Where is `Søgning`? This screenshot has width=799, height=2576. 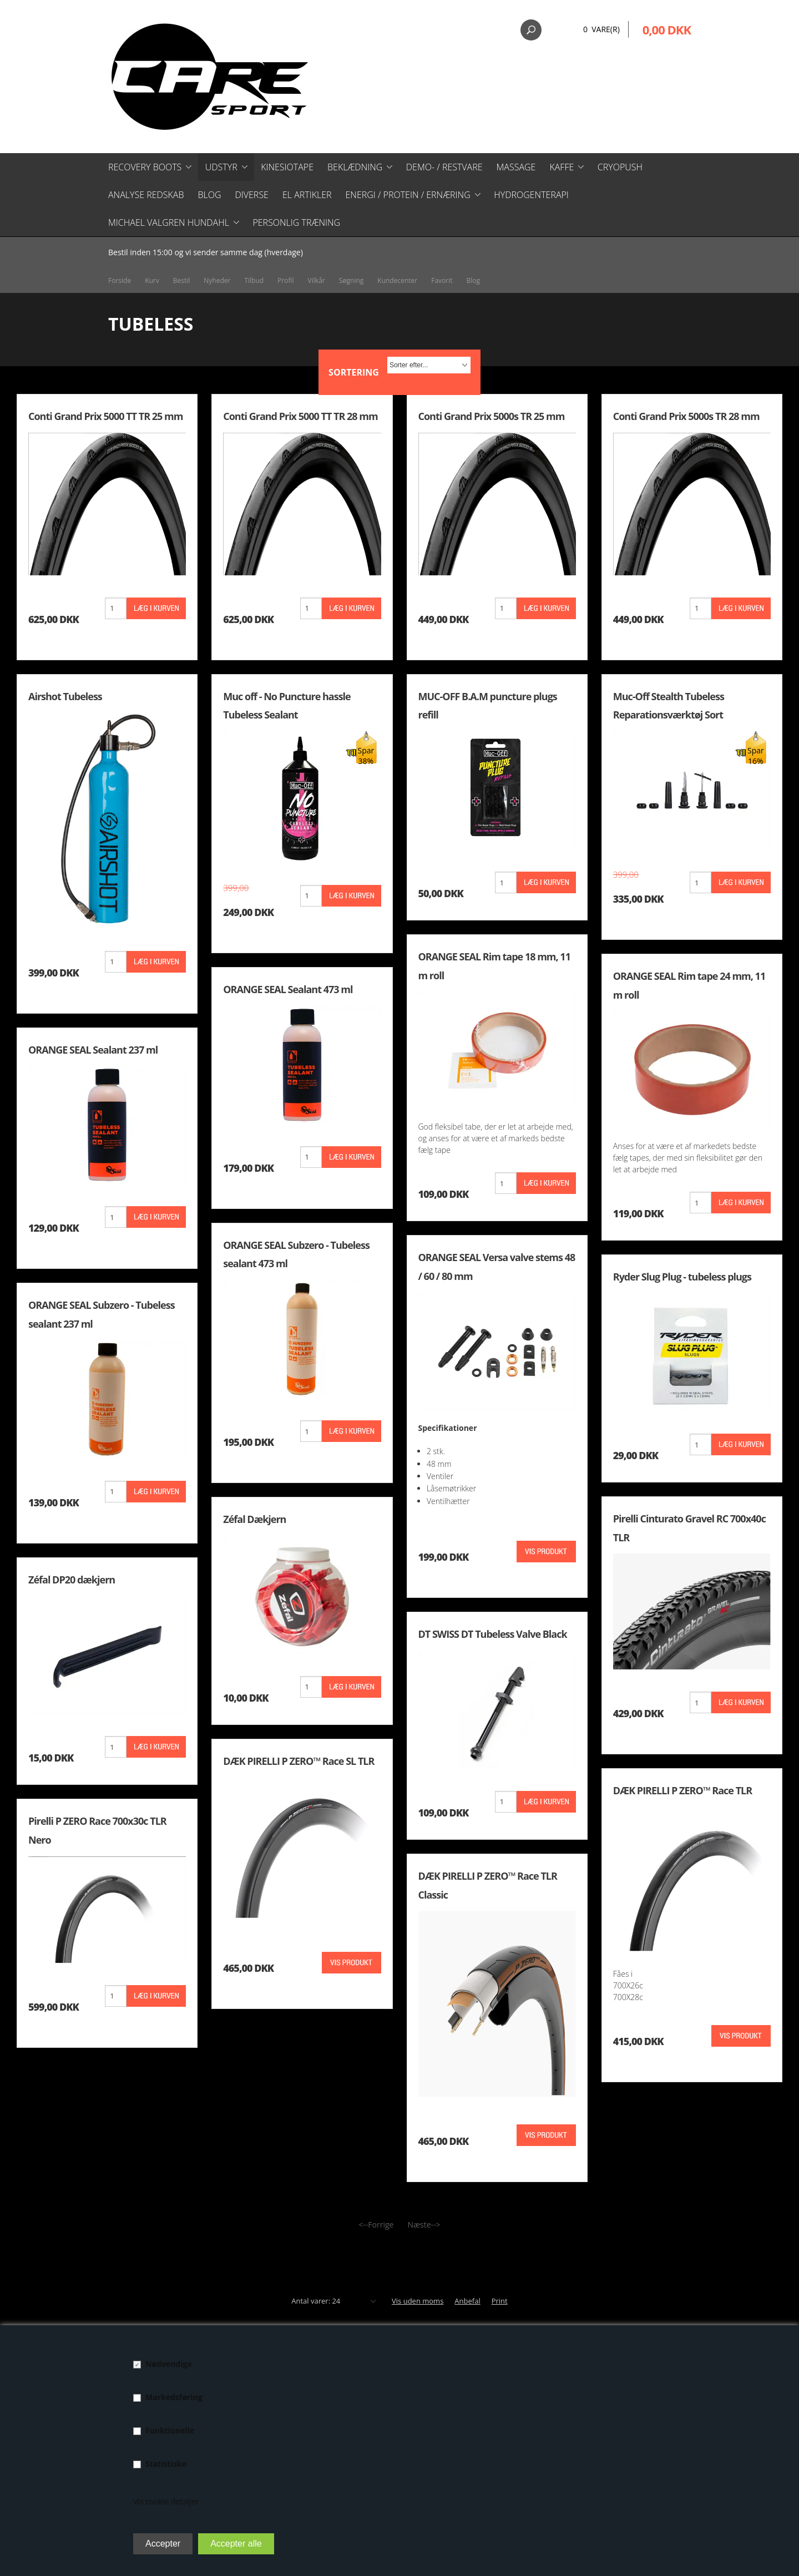
Søgning is located at coordinates (351, 280).